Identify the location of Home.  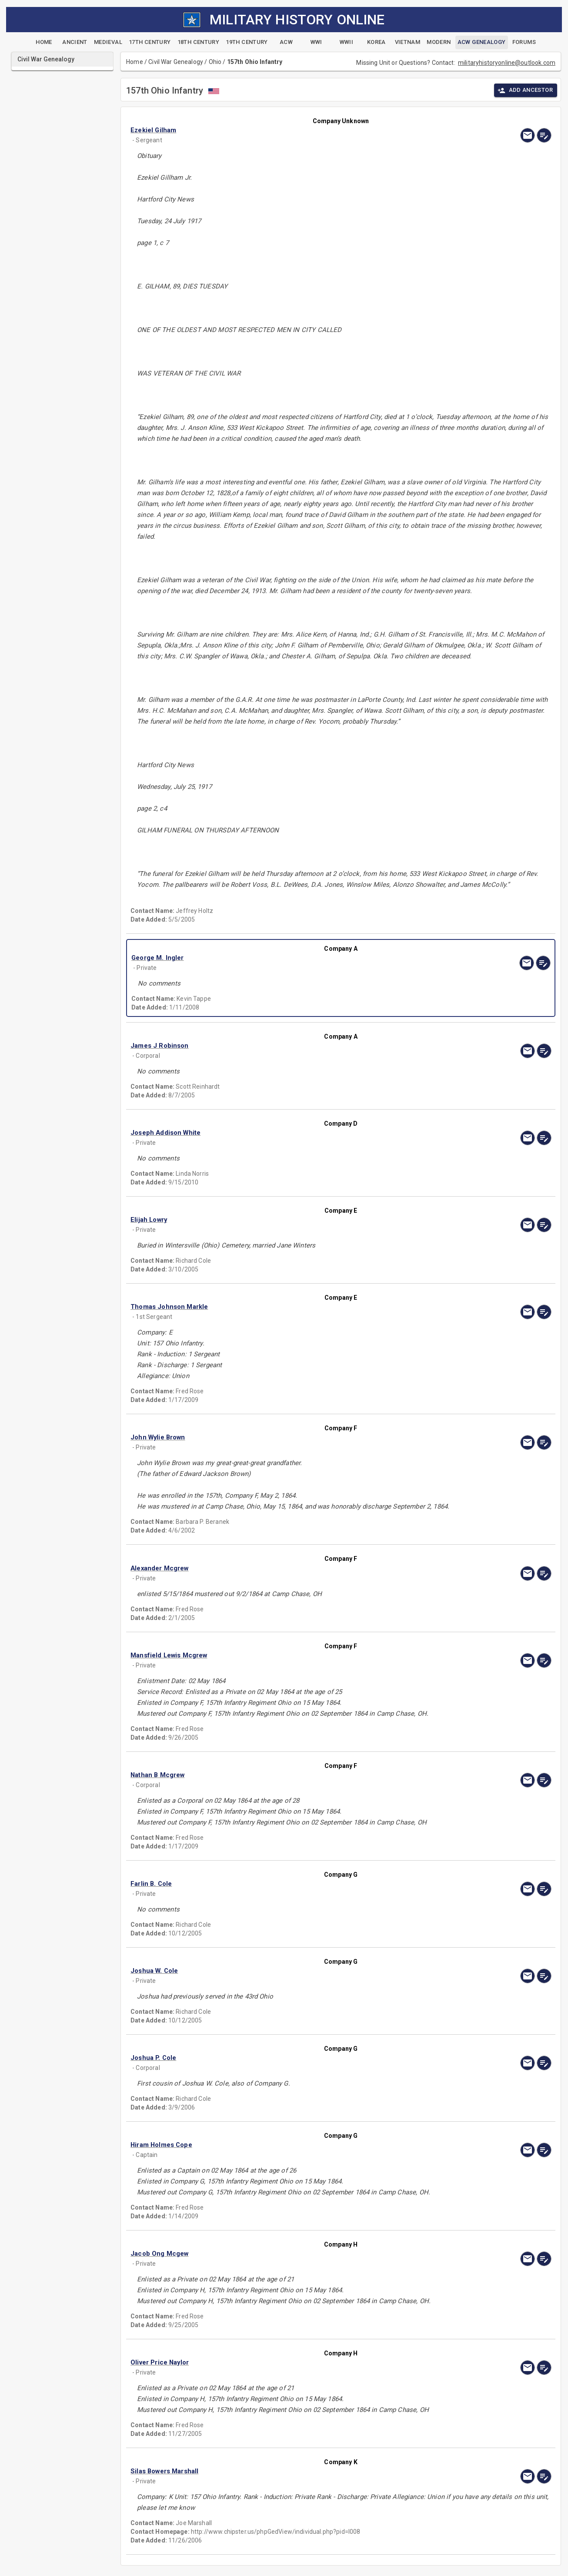
(134, 61).